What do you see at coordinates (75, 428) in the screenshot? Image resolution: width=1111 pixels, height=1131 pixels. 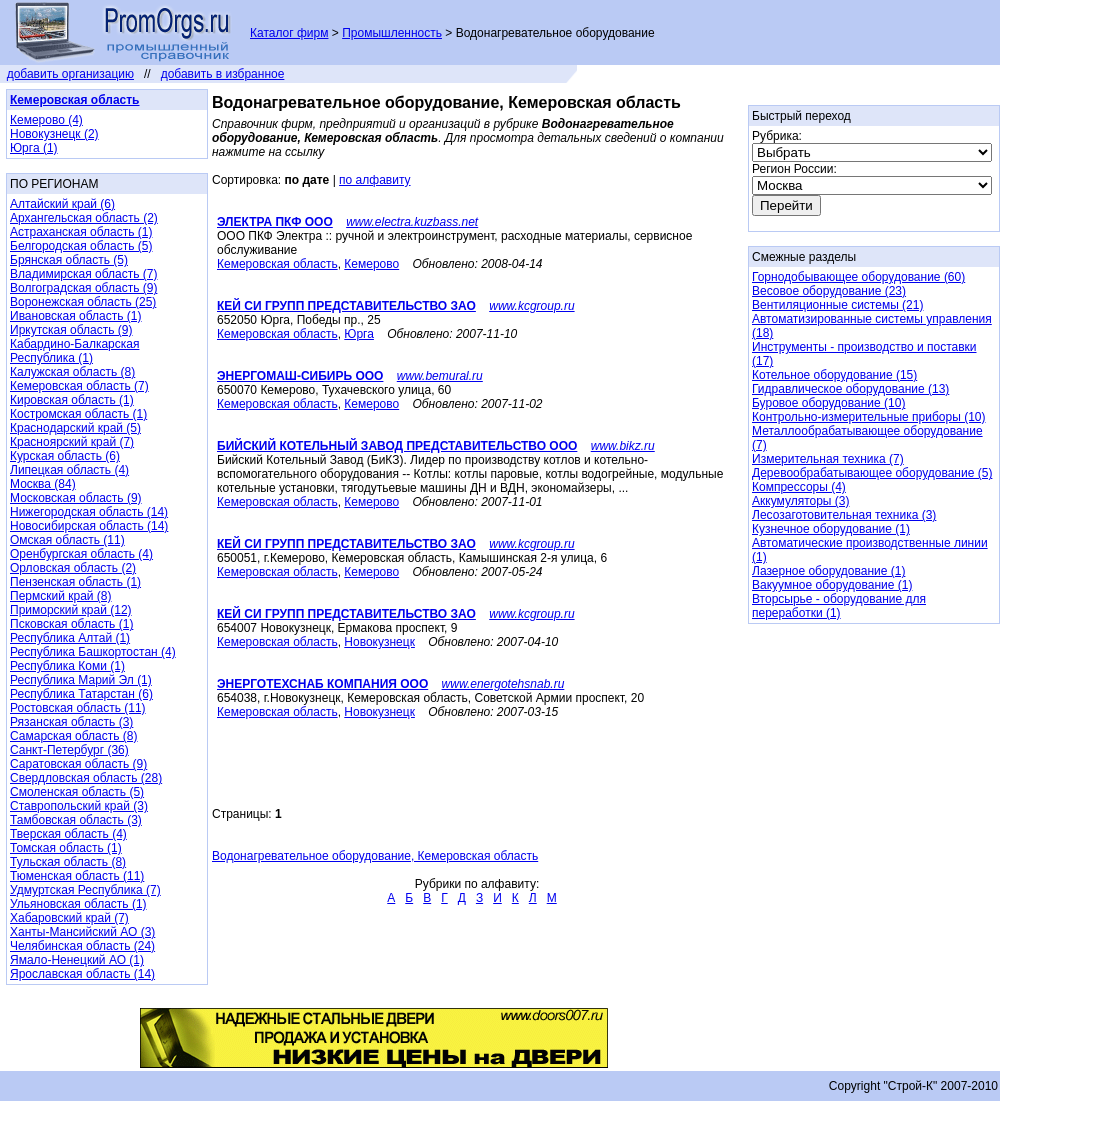 I see `Краснодарский край (5)` at bounding box center [75, 428].